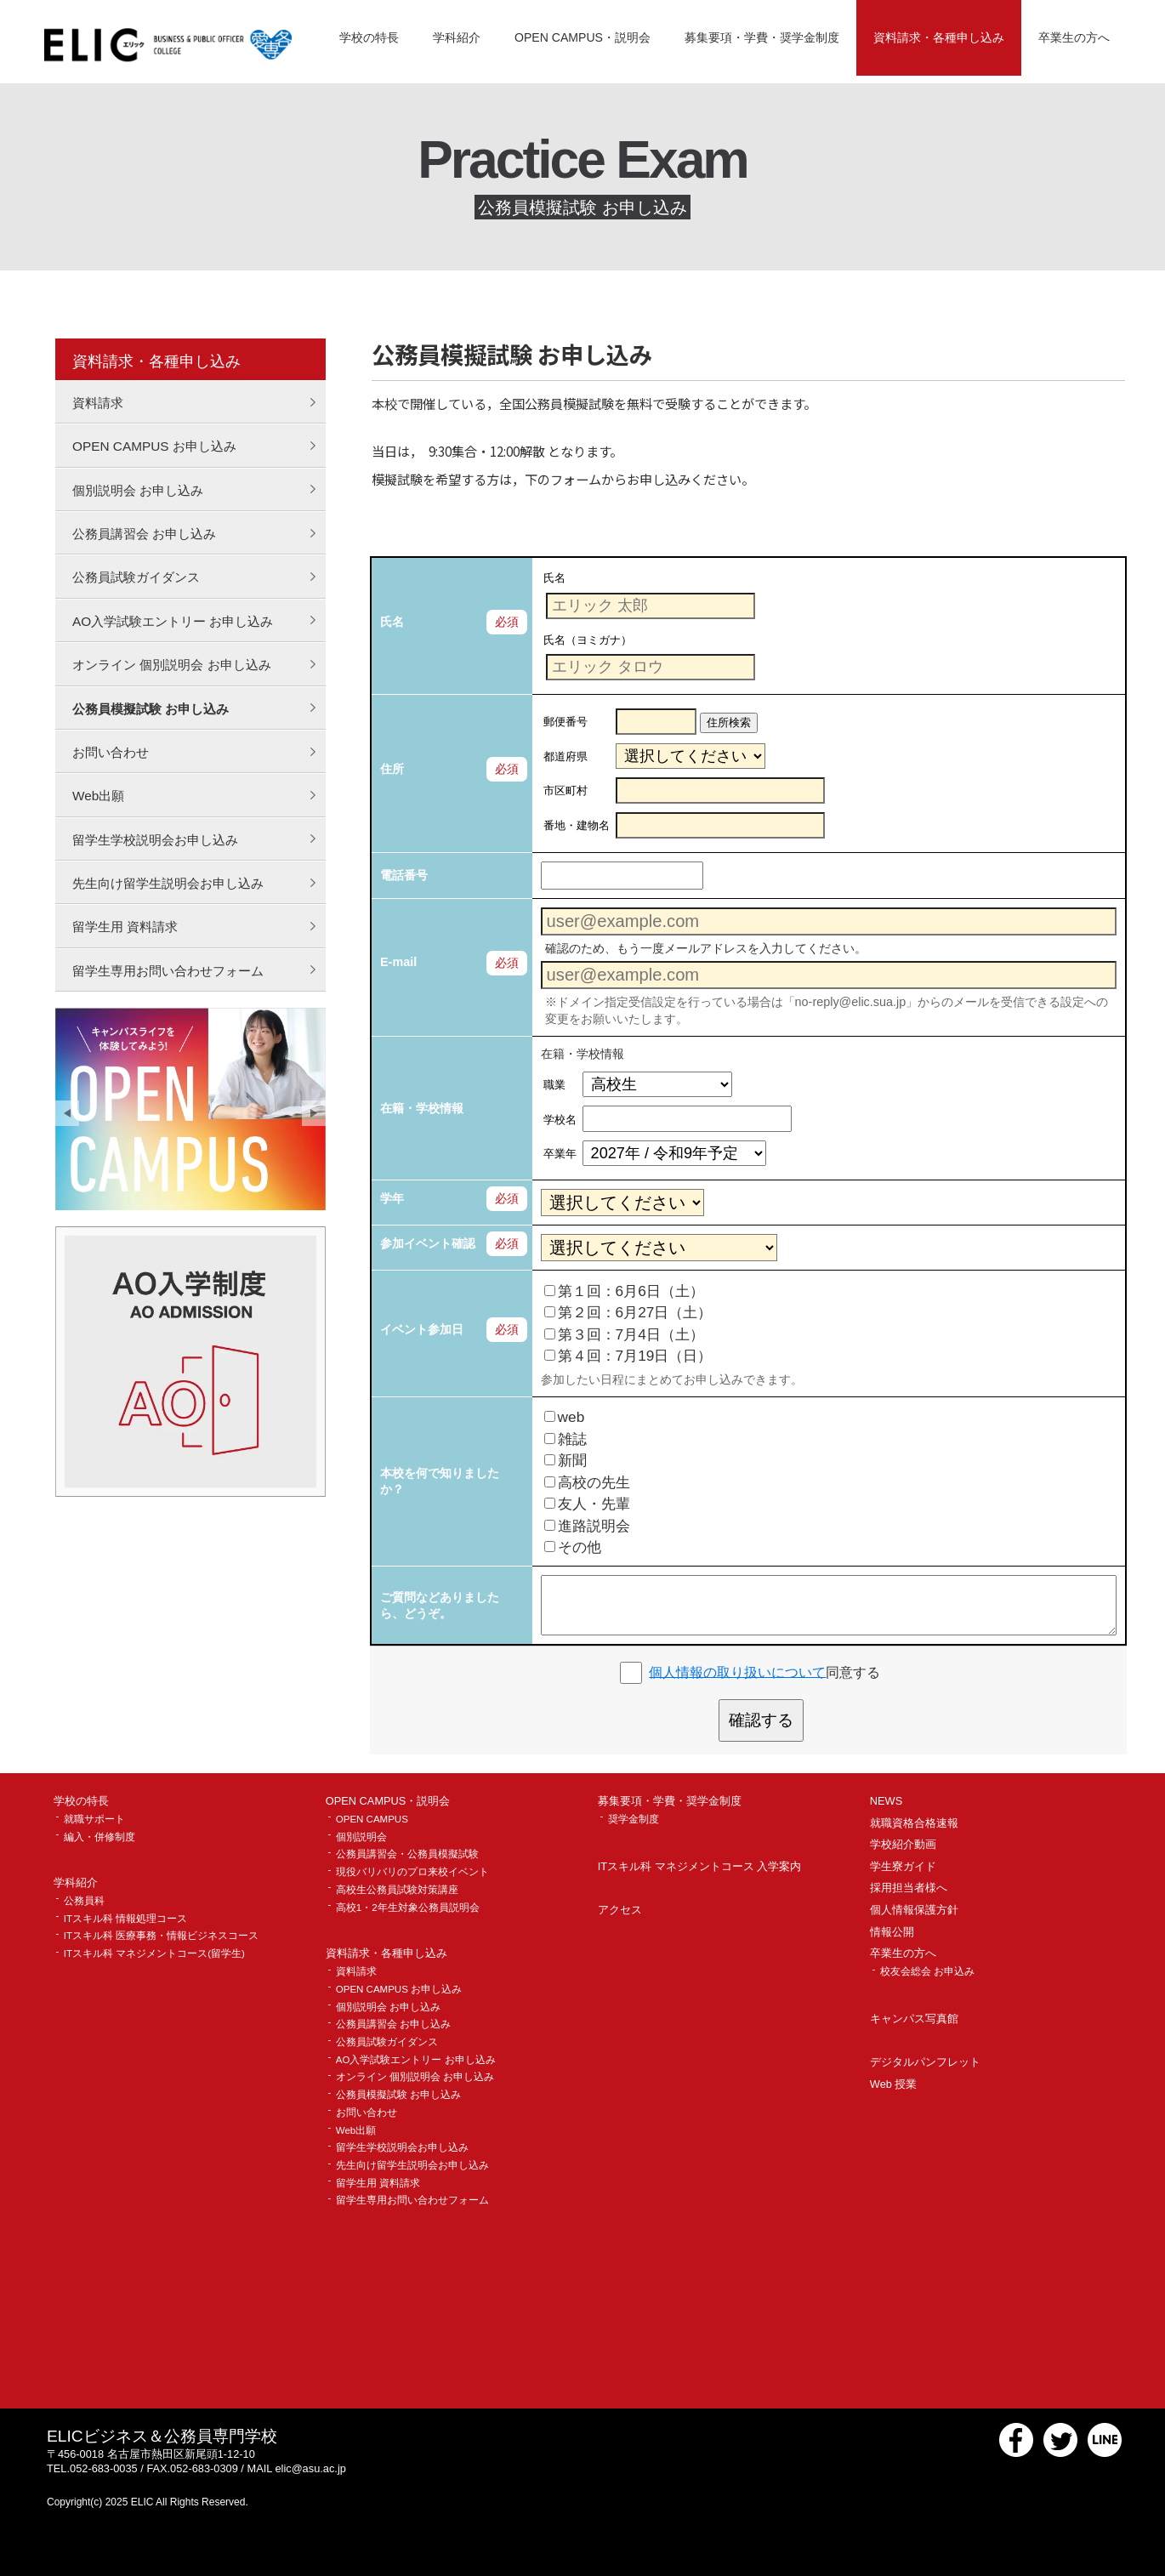 This screenshot has width=1165, height=2576. What do you see at coordinates (764, 1671) in the screenshot?
I see `同意する` at bounding box center [764, 1671].